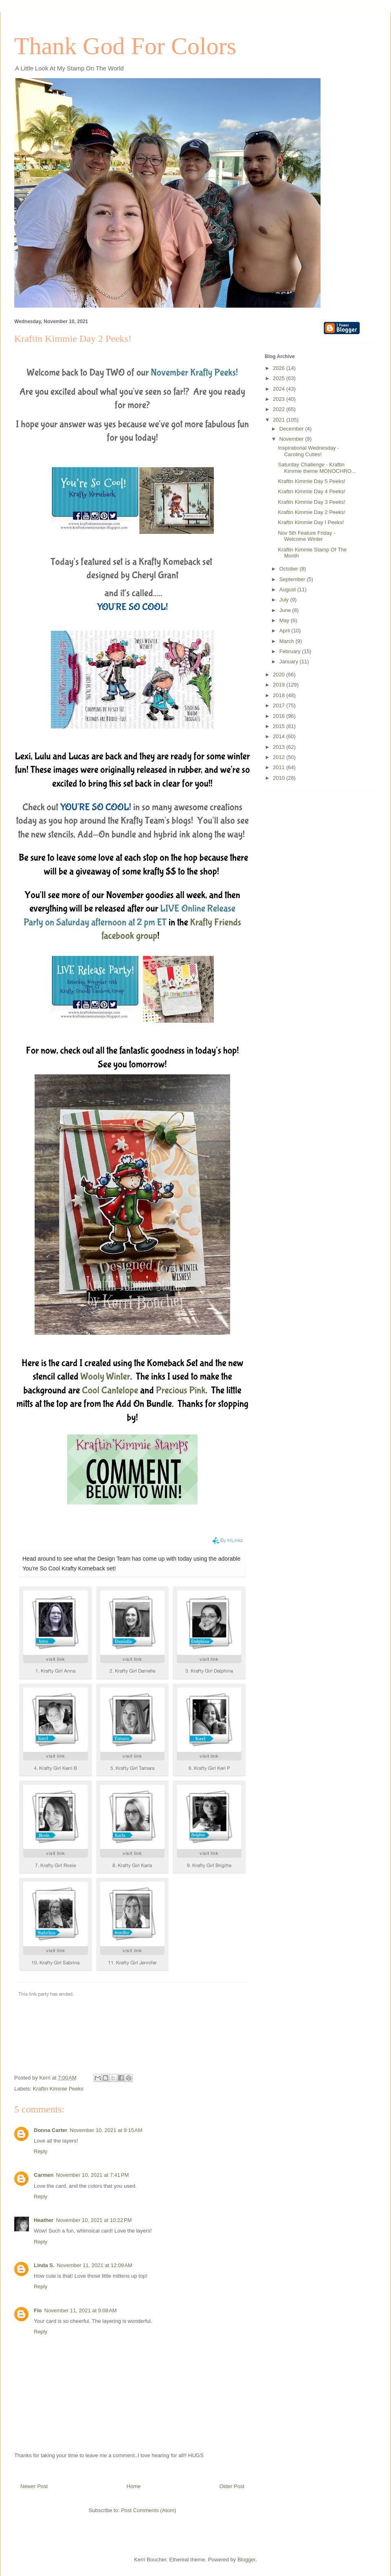 The height and width of the screenshot is (2576, 391). Describe the element at coordinates (279, 747) in the screenshot. I see `2013` at that location.